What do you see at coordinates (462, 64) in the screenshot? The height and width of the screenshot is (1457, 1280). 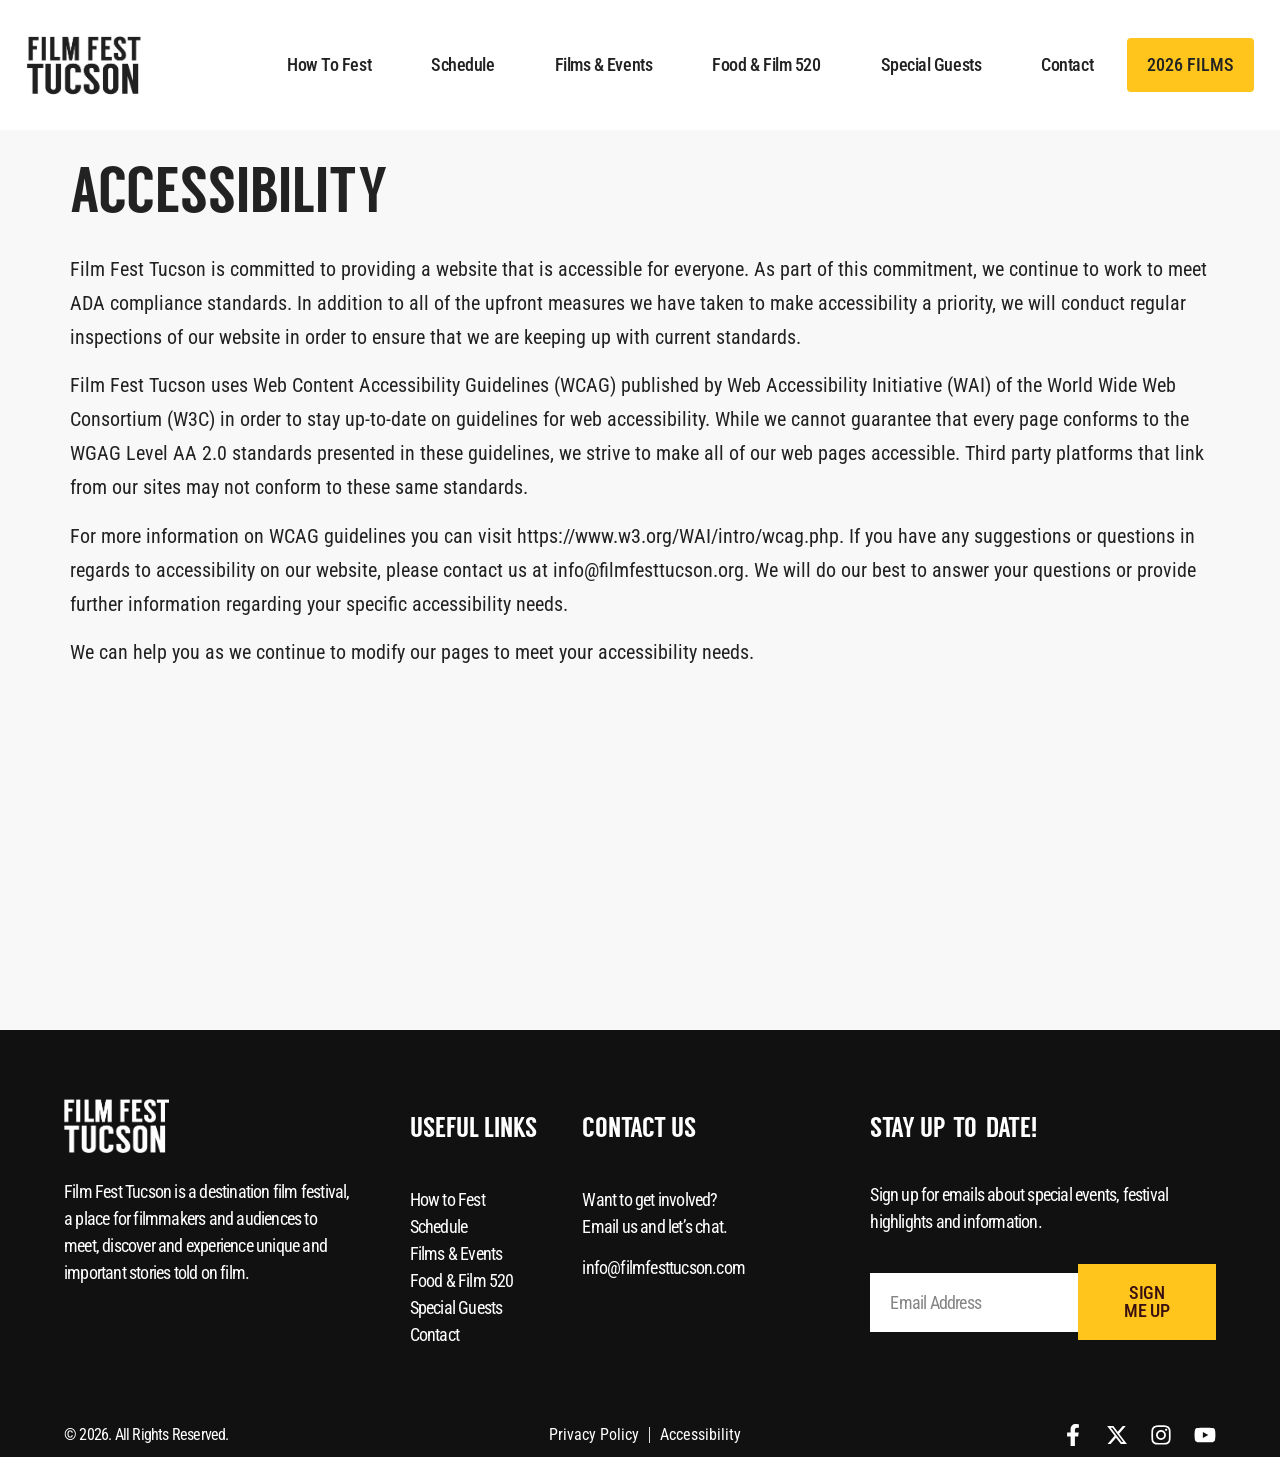 I see `Schedule` at bounding box center [462, 64].